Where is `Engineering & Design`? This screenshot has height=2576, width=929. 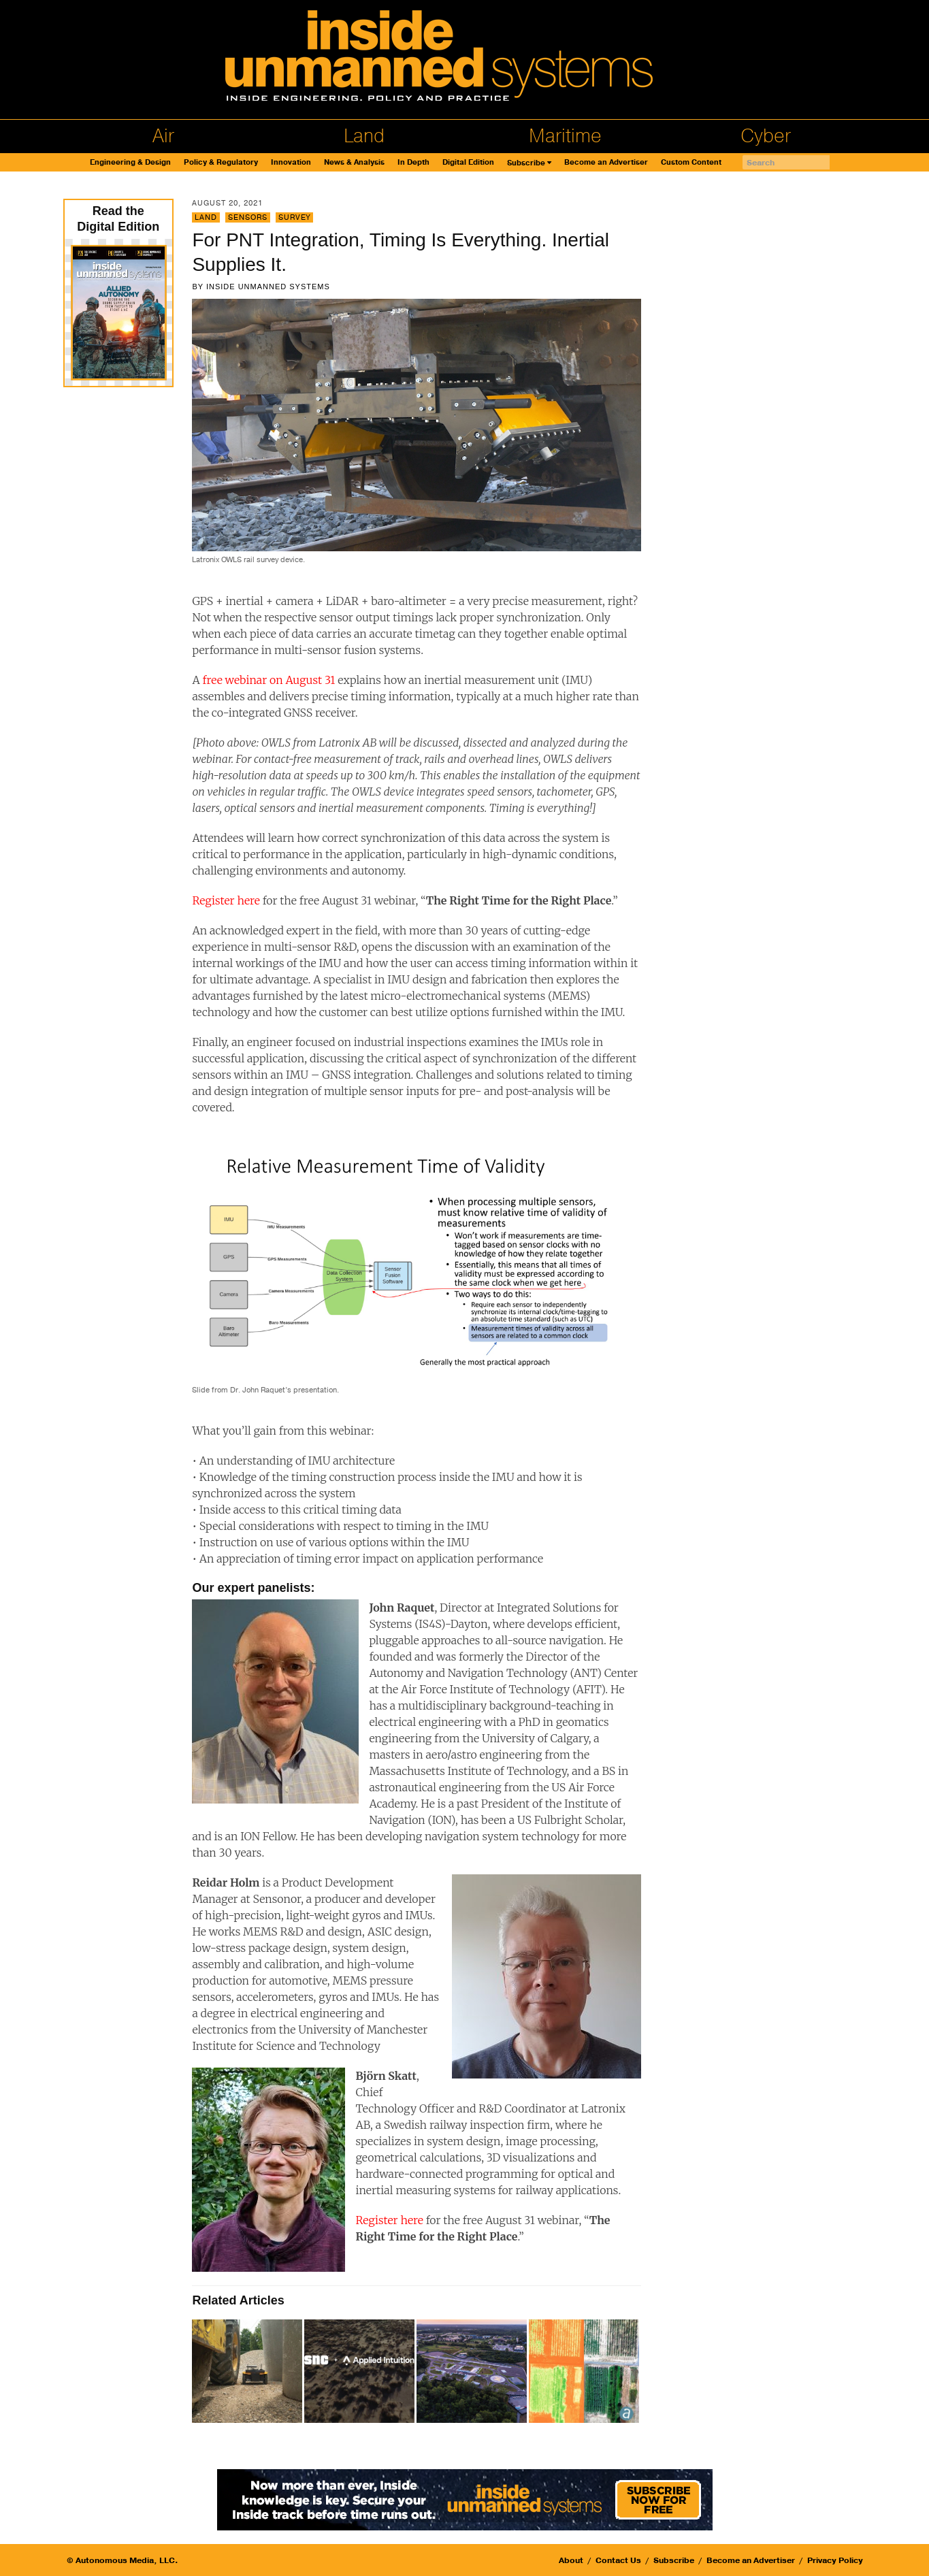 Engineering & Design is located at coordinates (130, 162).